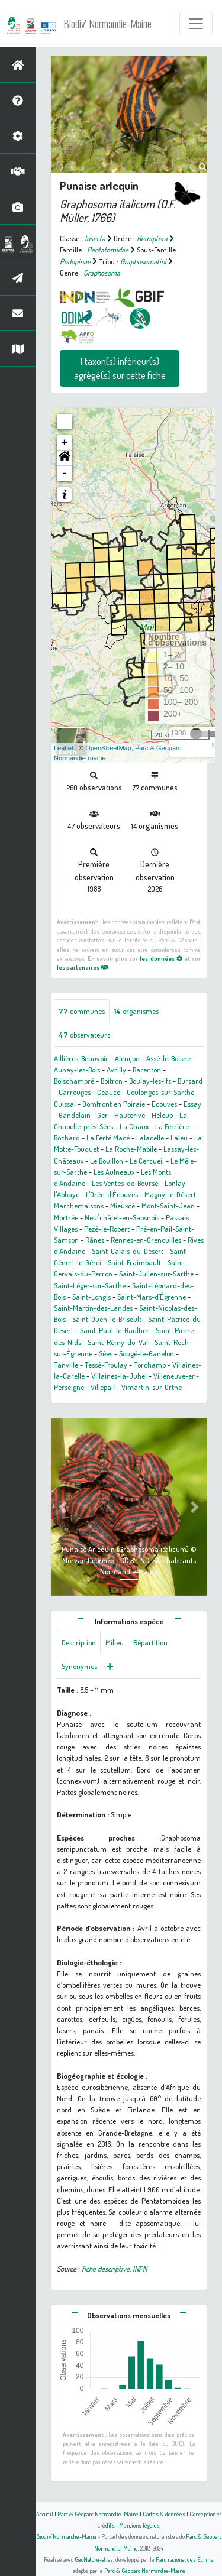  Describe the element at coordinates (136, 1011) in the screenshot. I see `organismes` at that location.